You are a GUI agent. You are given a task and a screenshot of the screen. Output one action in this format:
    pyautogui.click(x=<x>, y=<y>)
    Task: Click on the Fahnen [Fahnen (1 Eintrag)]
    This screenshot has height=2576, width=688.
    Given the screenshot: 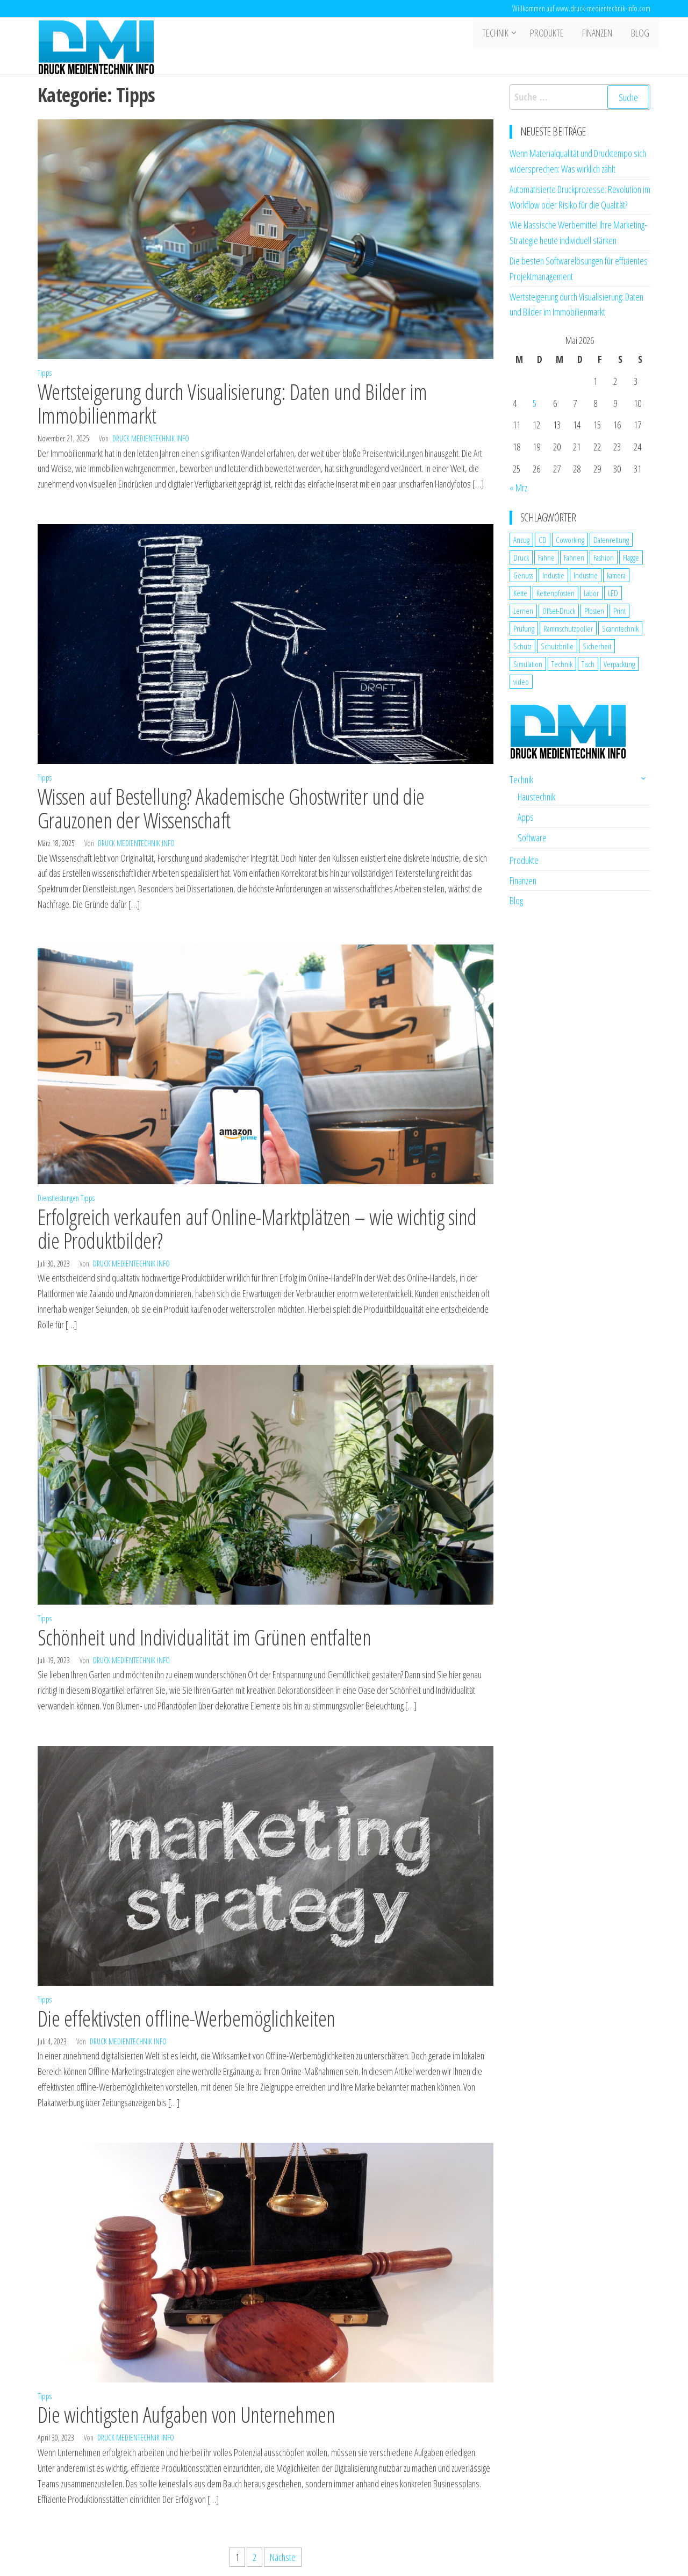 What is the action you would take?
    pyautogui.click(x=574, y=557)
    